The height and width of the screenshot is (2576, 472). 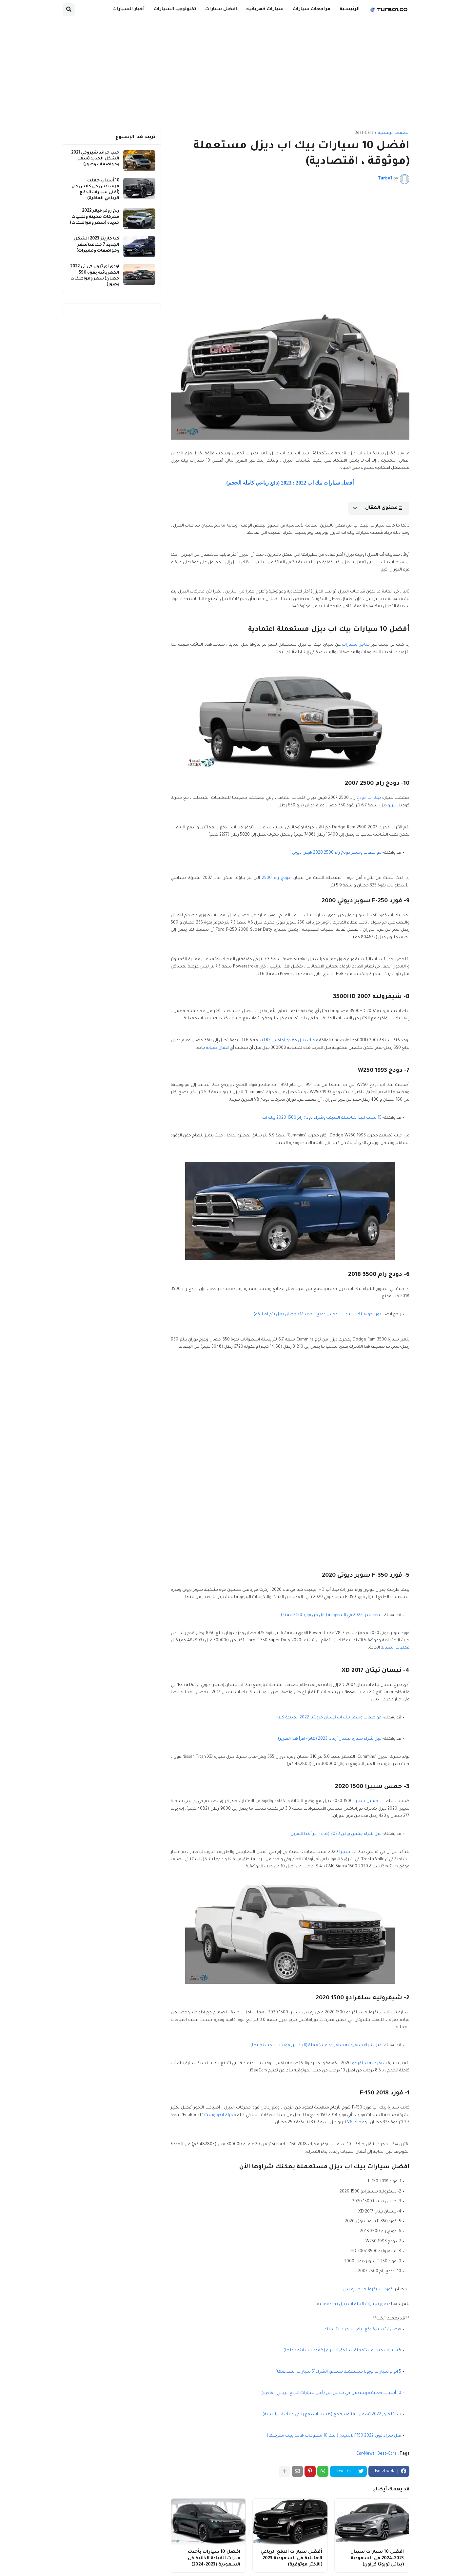 What do you see at coordinates (96, 245) in the screenshot?
I see `كيا كارينز 2023 الشكل الجديد 7 مقاعد(سعر ومواصفات ومميزات)` at bounding box center [96, 245].